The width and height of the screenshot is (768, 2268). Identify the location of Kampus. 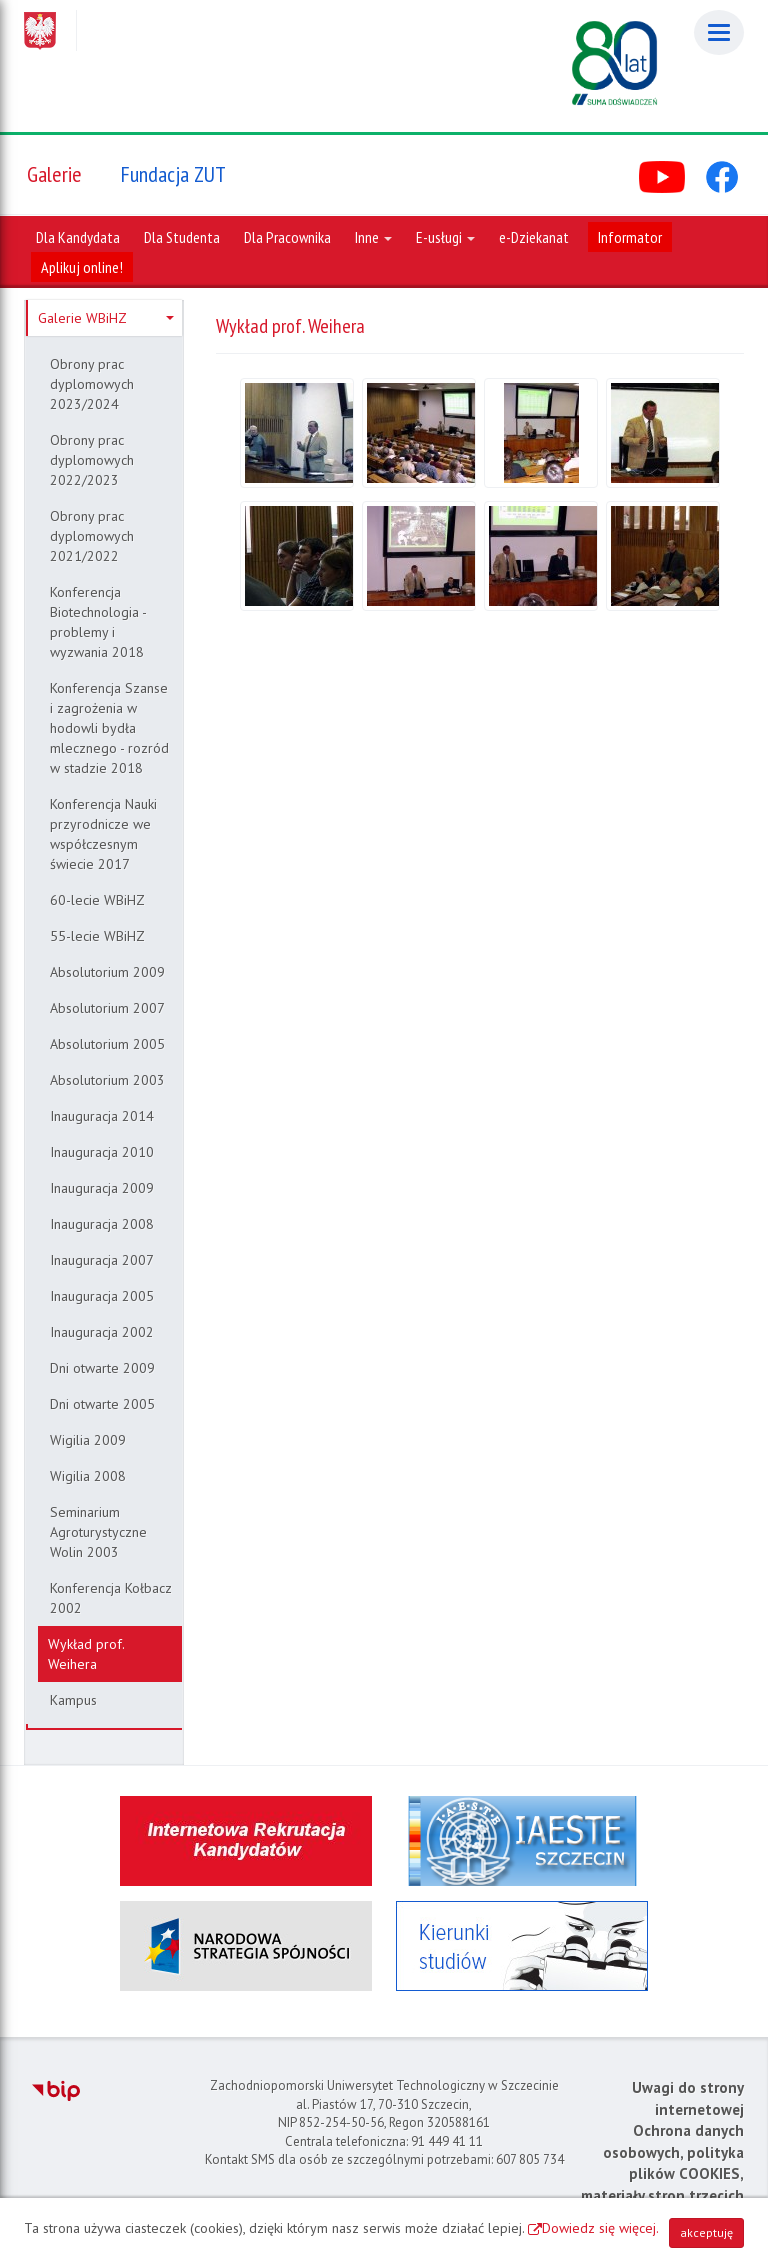
(73, 1700).